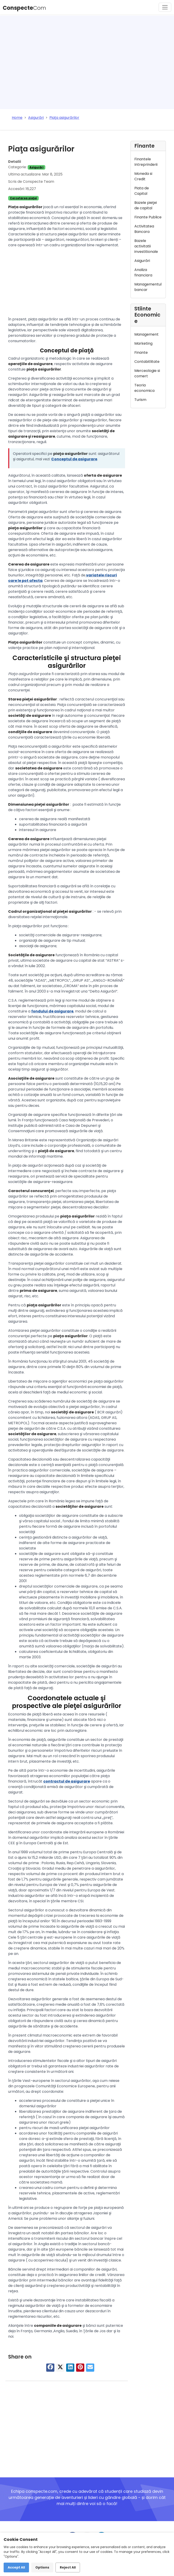  What do you see at coordinates (23, 198) in the screenshot?
I see `Cercetarea pieţei` at bounding box center [23, 198].